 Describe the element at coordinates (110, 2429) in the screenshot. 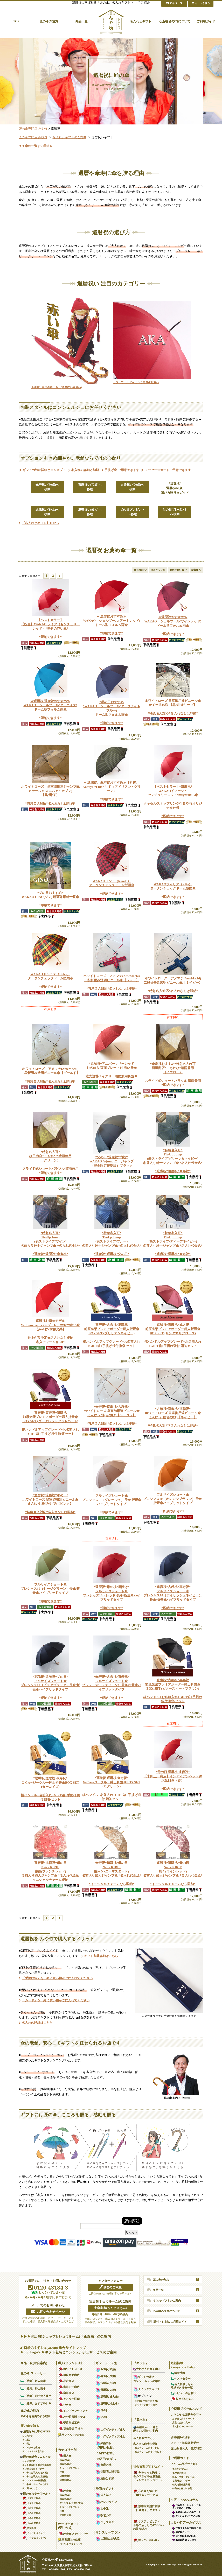

I see `エグゼクティブ婦人` at that location.